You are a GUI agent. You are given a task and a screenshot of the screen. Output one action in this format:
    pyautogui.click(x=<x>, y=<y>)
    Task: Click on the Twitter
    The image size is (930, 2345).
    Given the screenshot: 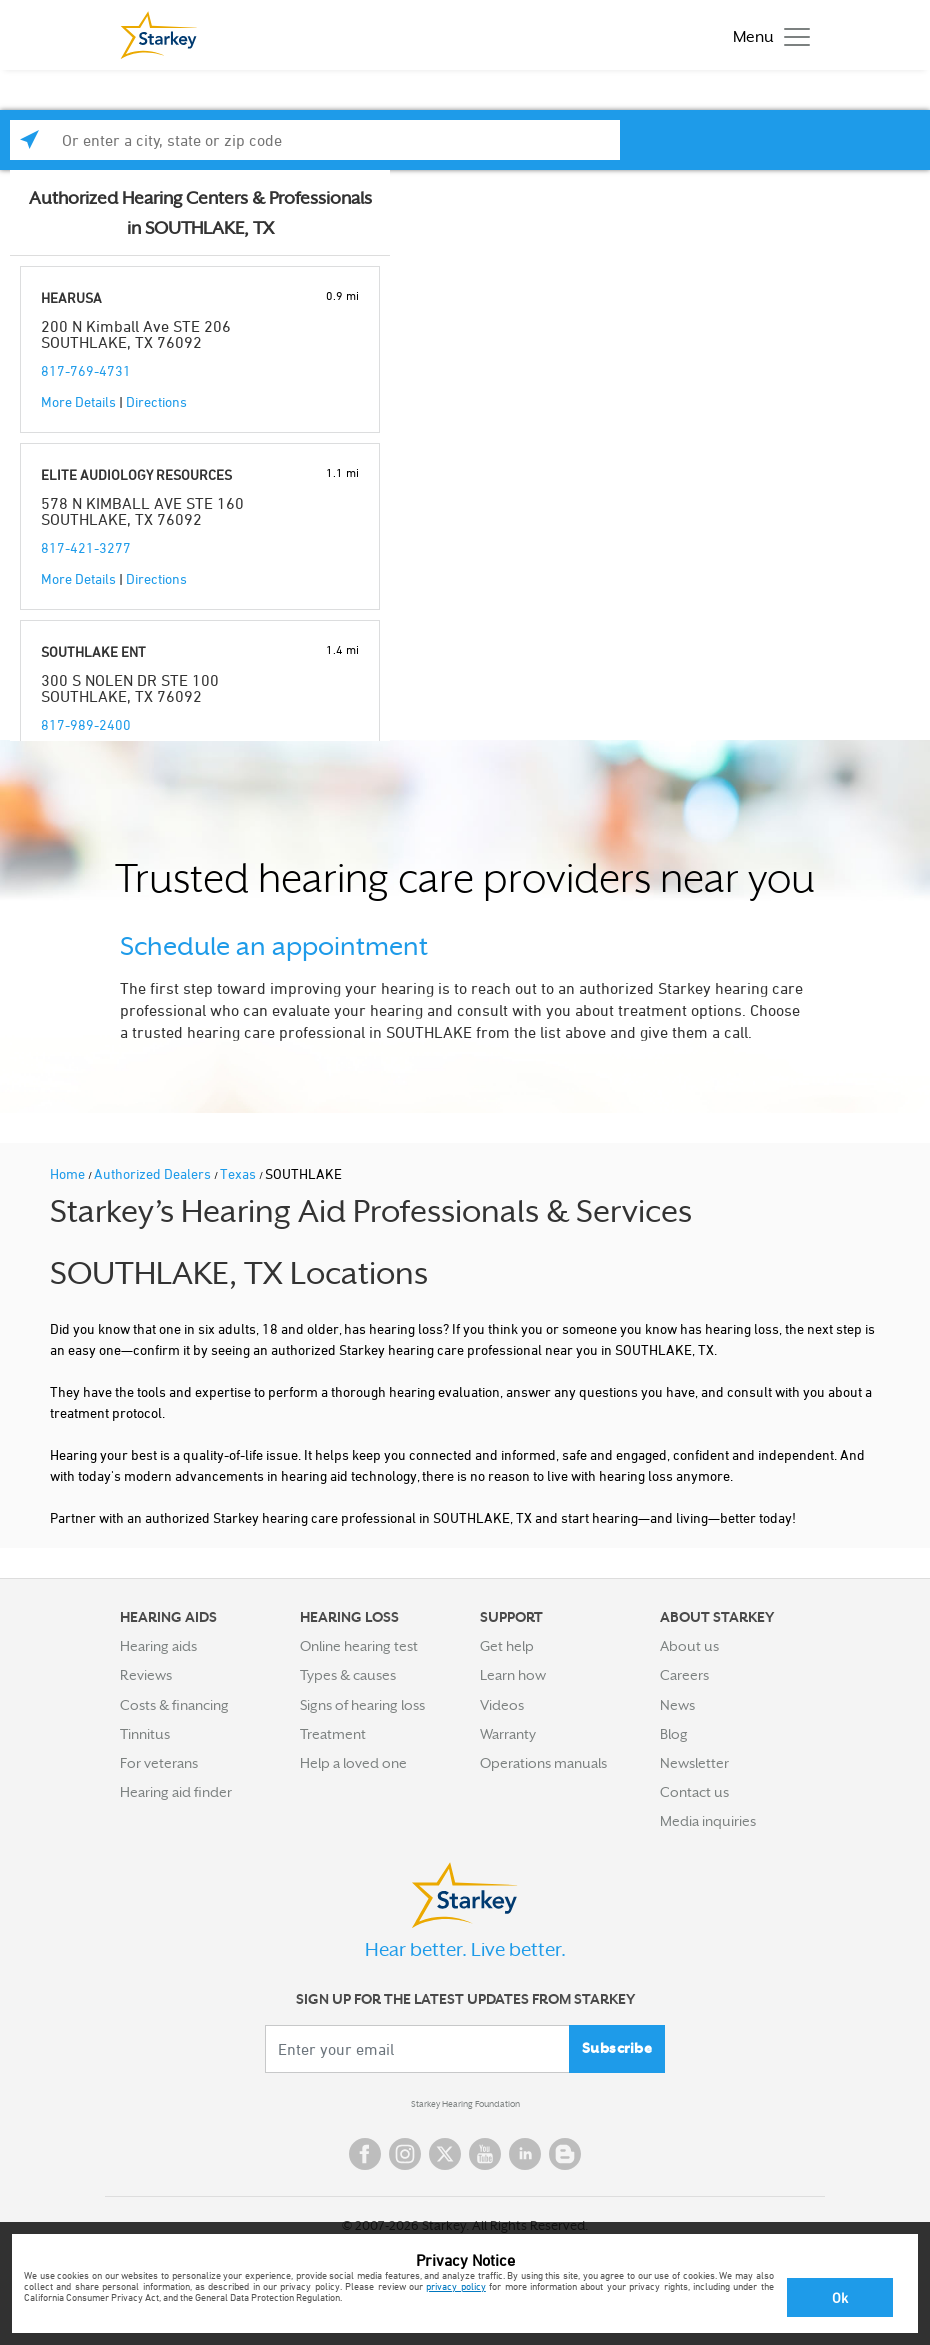 What is the action you would take?
    pyautogui.click(x=445, y=2154)
    